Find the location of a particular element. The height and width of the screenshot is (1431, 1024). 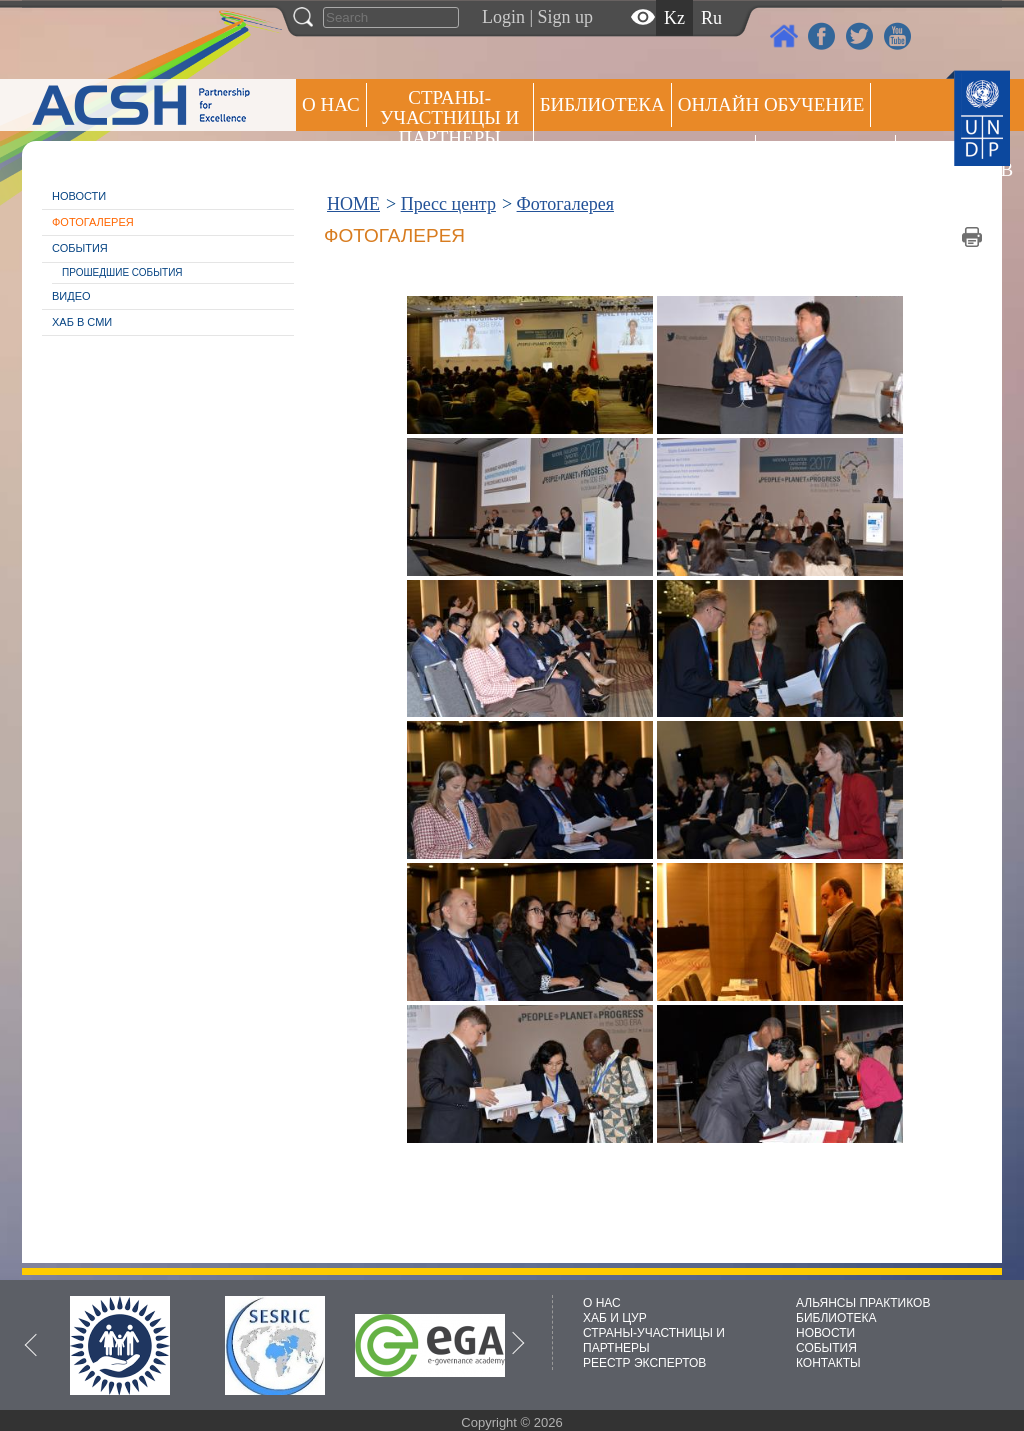

СОБЫТИЯ is located at coordinates (826, 1348).